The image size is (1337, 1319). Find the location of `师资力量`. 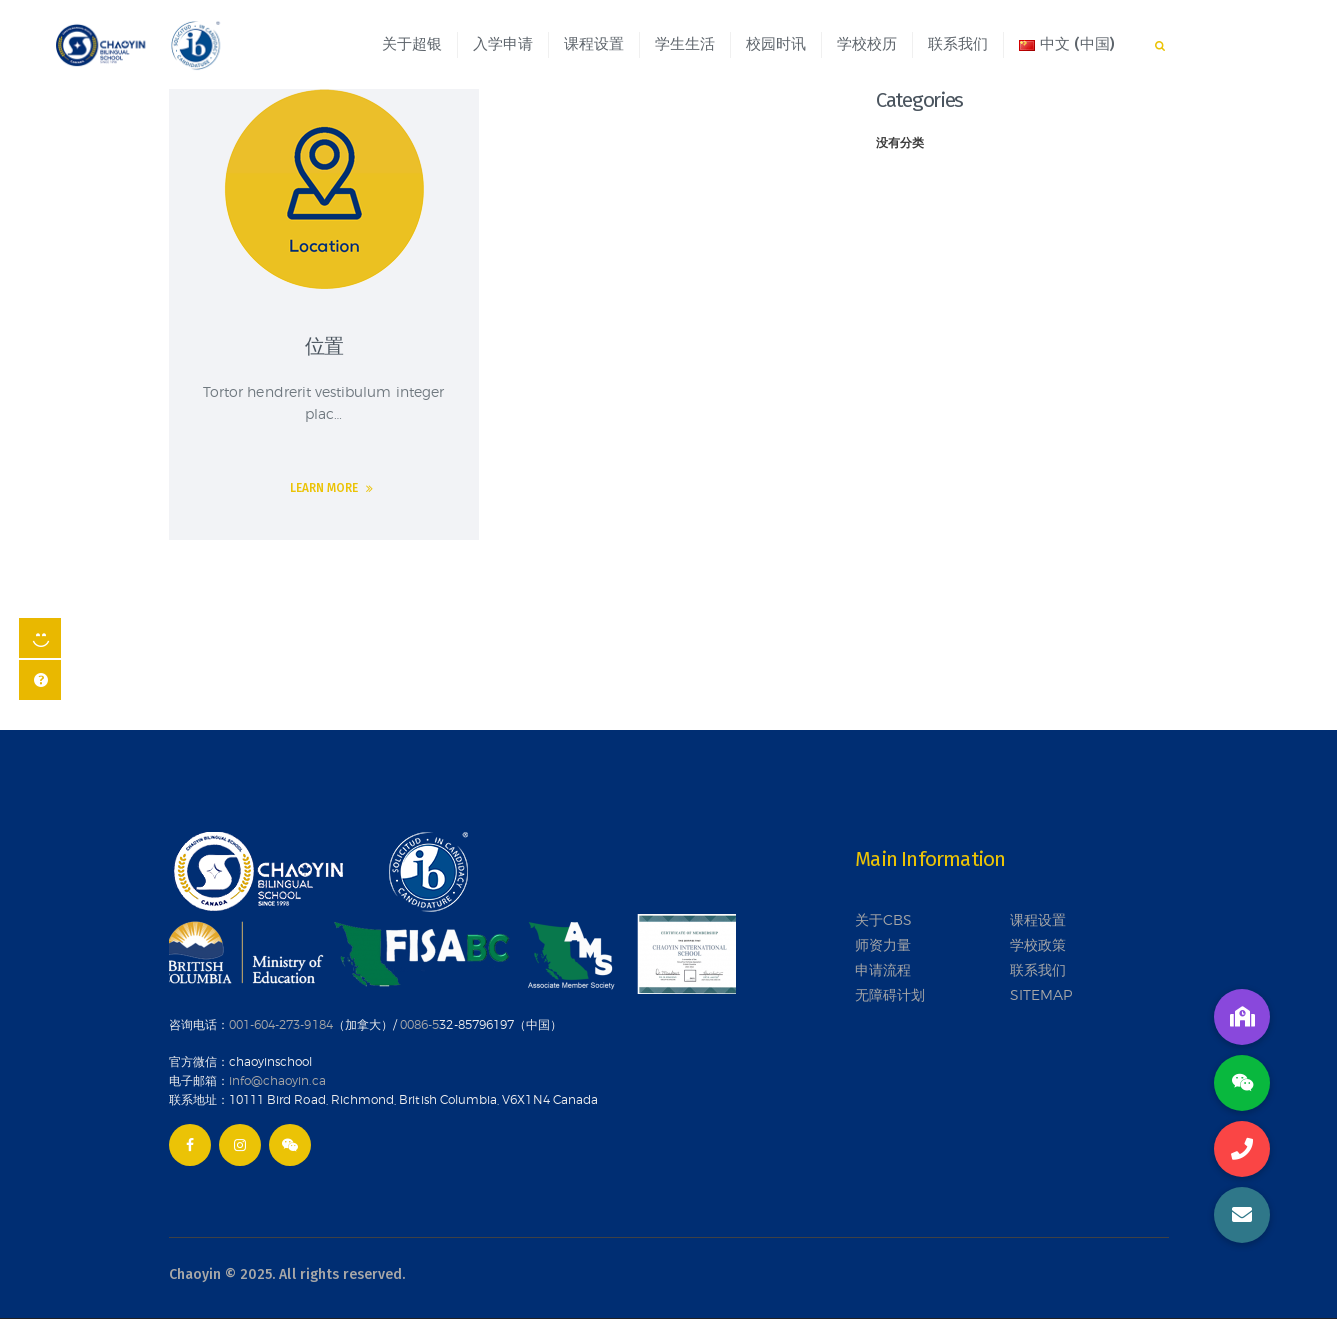

师资力量 is located at coordinates (883, 944).